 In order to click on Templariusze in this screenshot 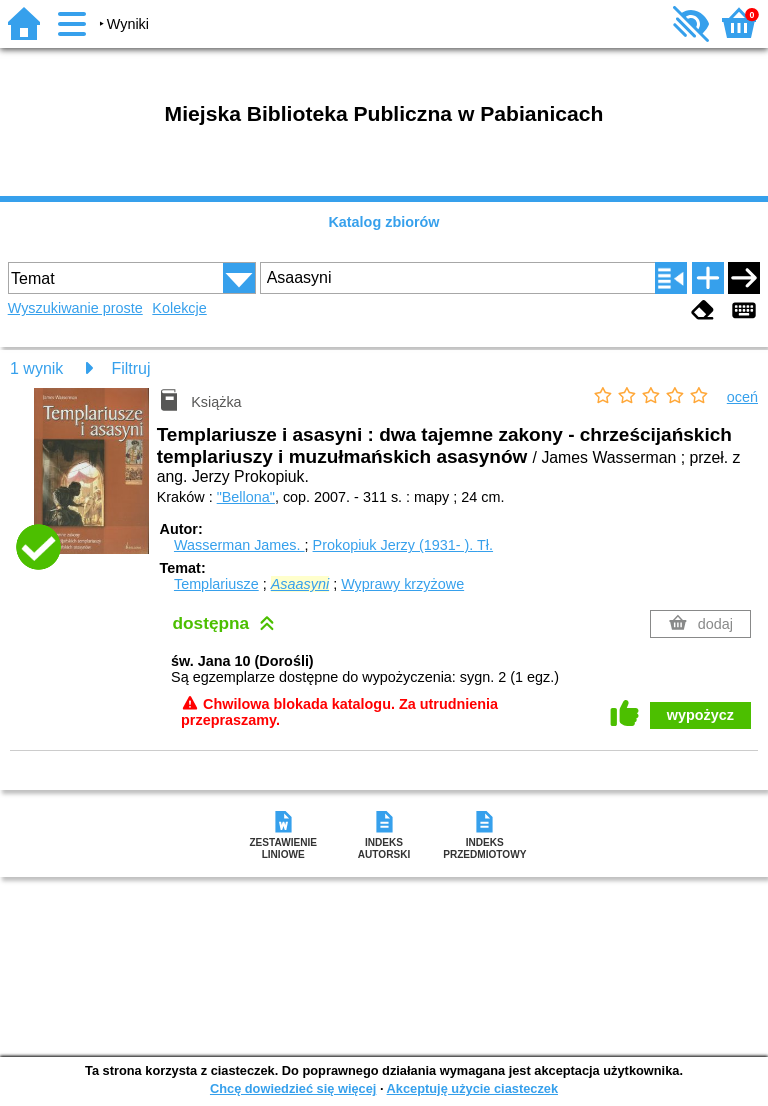, I will do `click(216, 584)`.